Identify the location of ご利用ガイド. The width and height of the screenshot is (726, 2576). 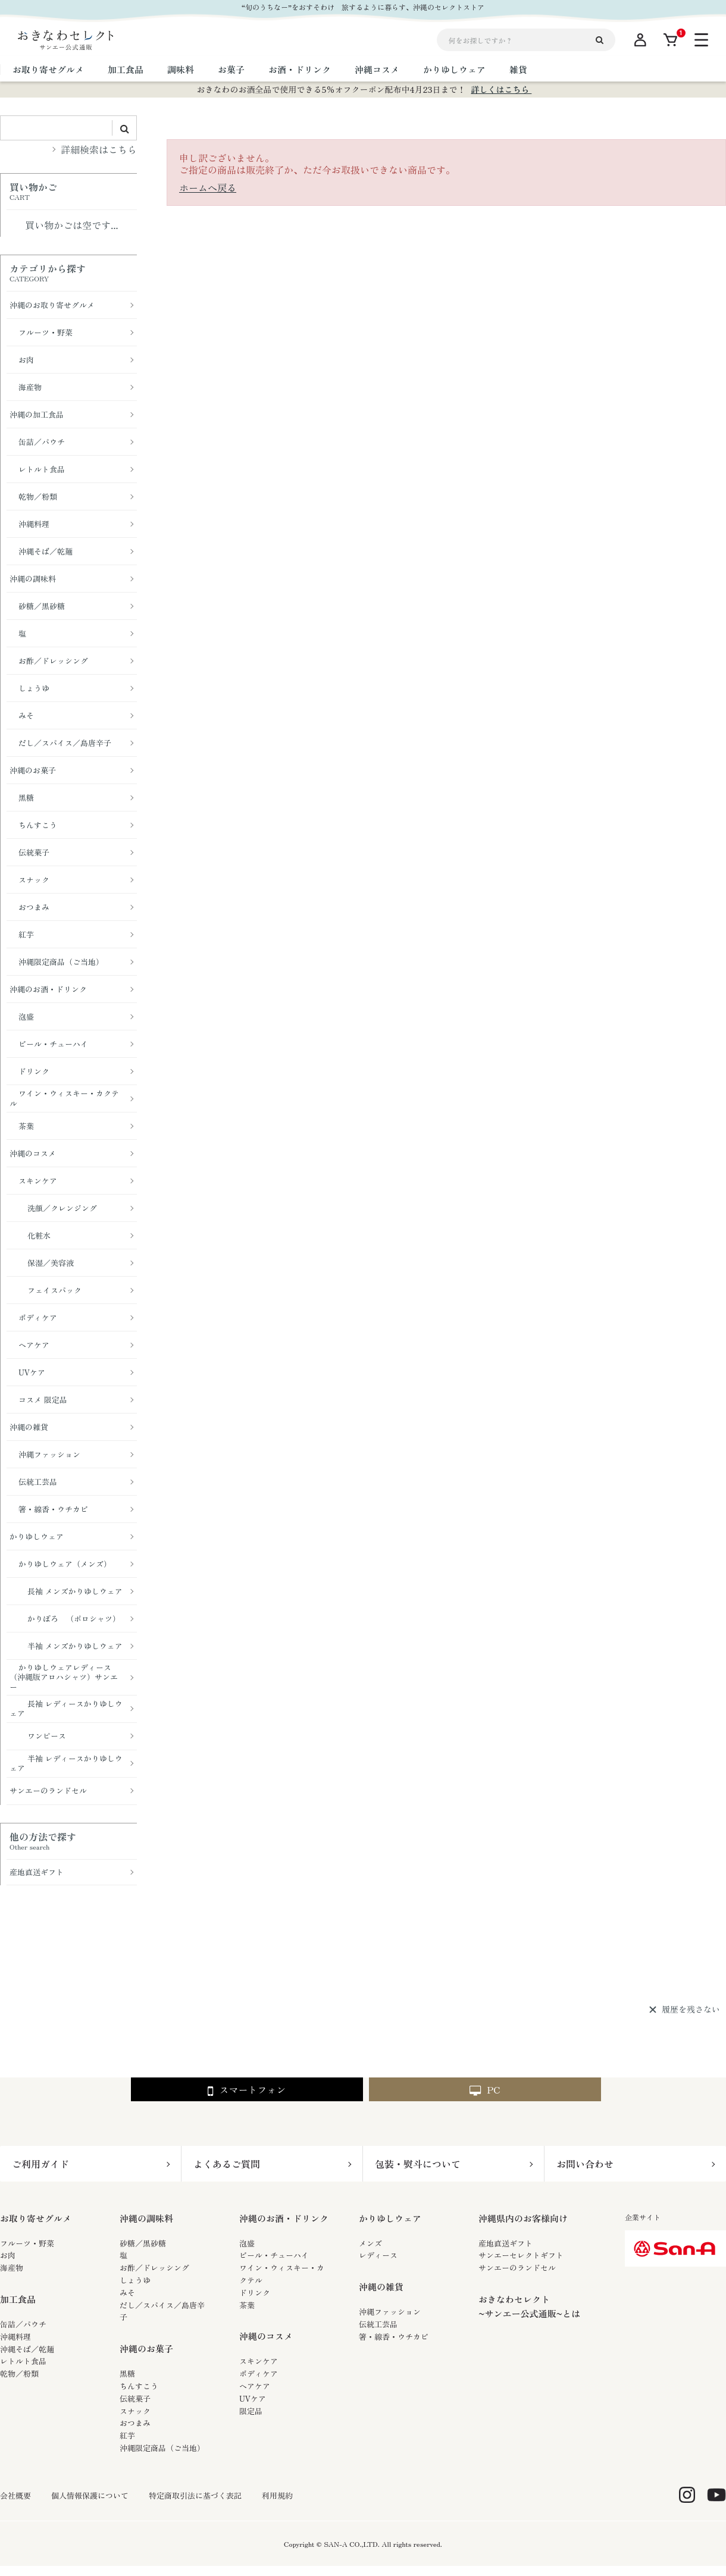
(40, 2164).